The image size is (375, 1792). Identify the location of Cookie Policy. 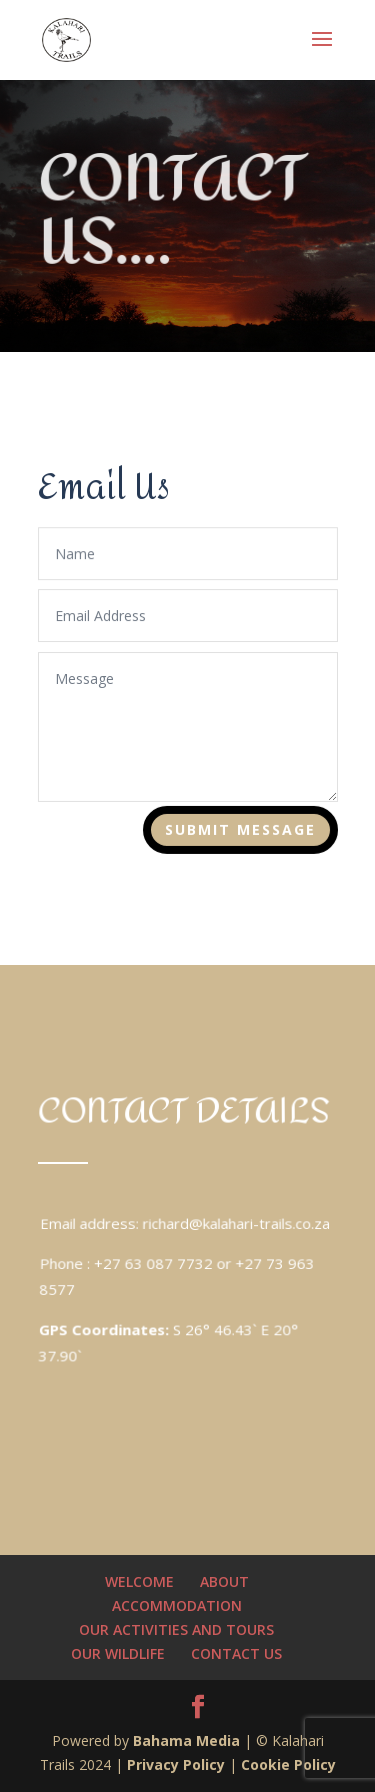
(288, 1764).